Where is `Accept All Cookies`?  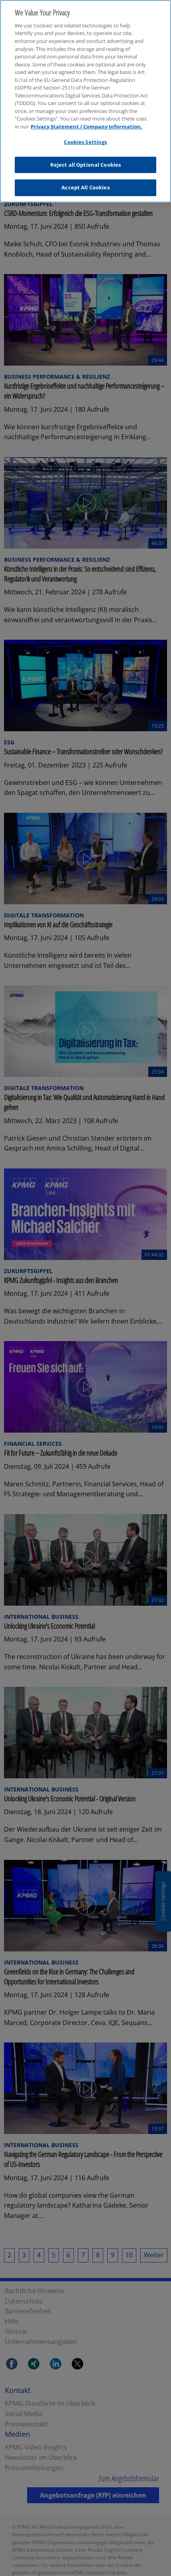
Accept All Cookies is located at coordinates (85, 181).